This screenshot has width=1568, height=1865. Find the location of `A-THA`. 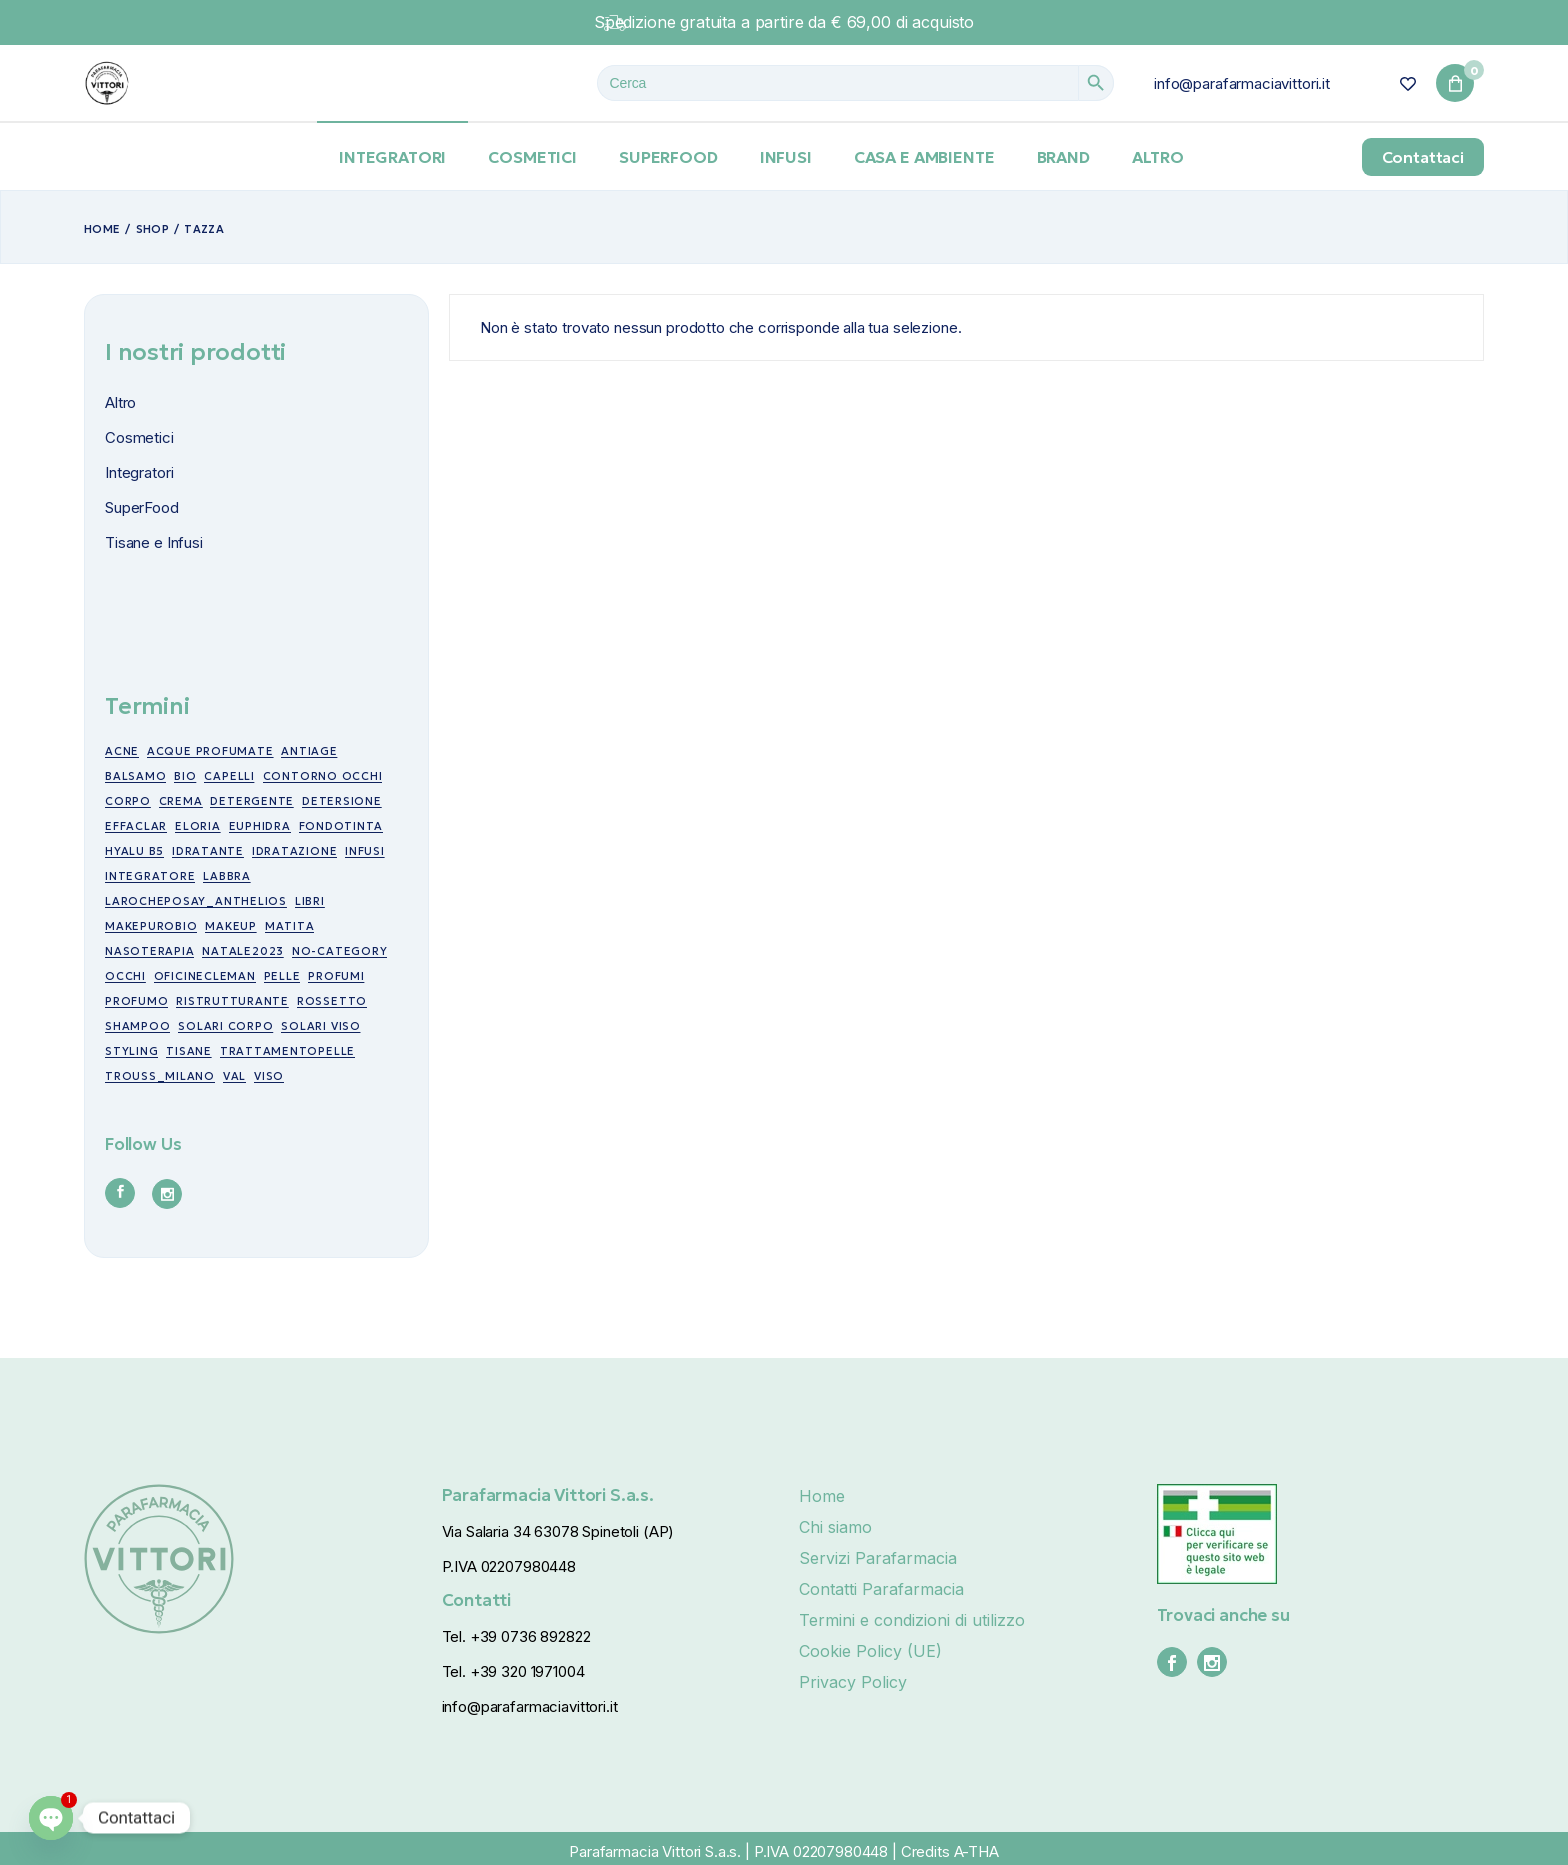

A-THA is located at coordinates (976, 1851).